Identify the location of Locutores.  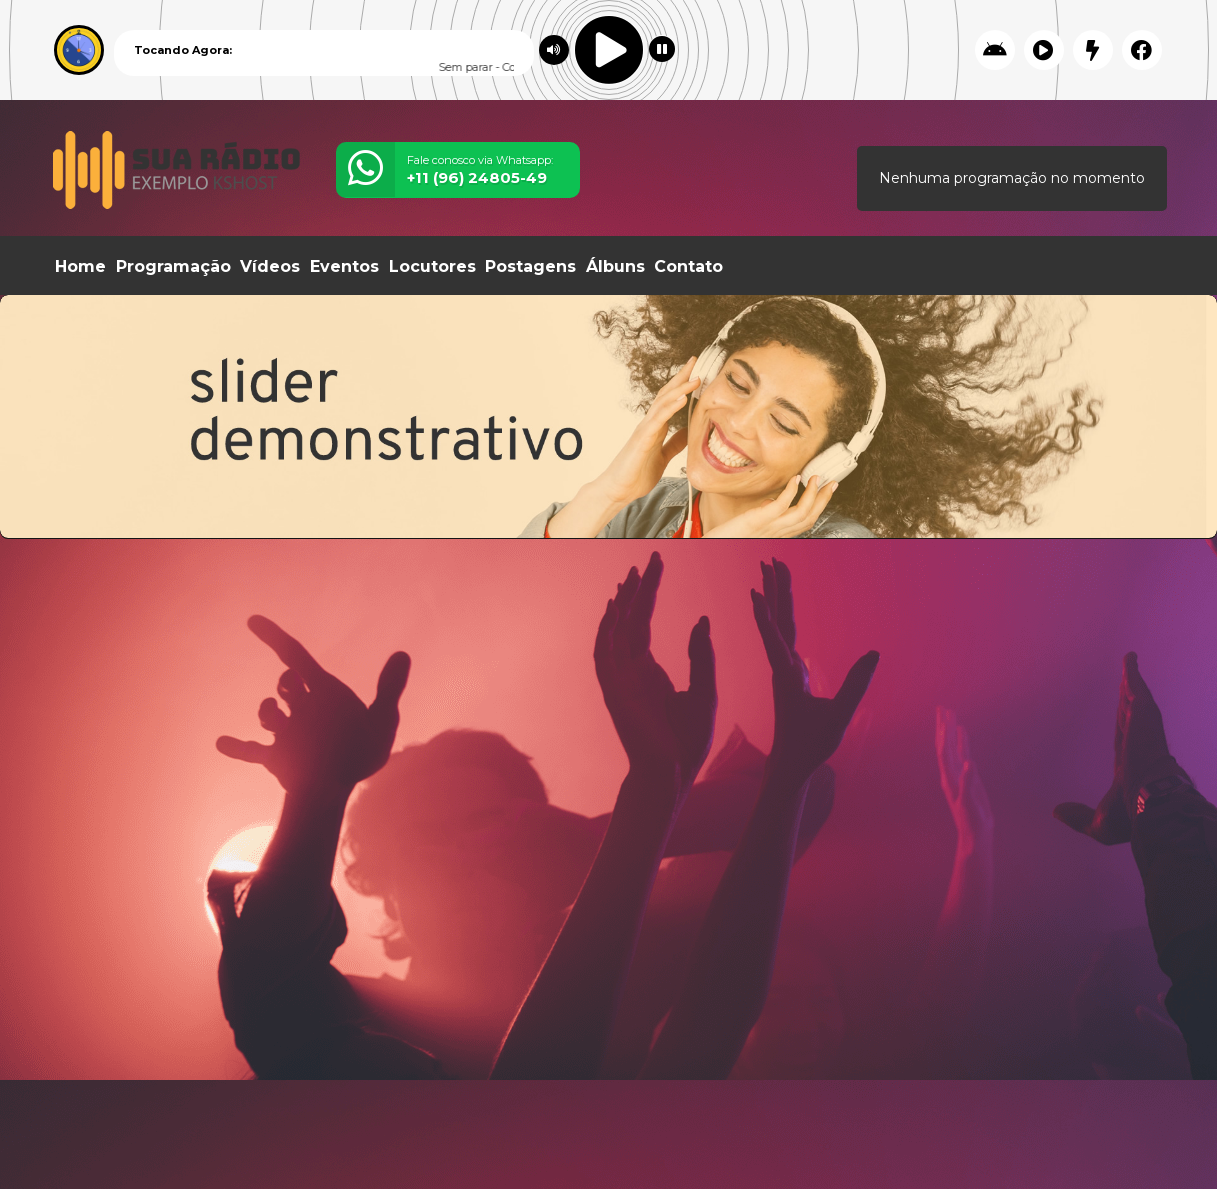
(432, 266).